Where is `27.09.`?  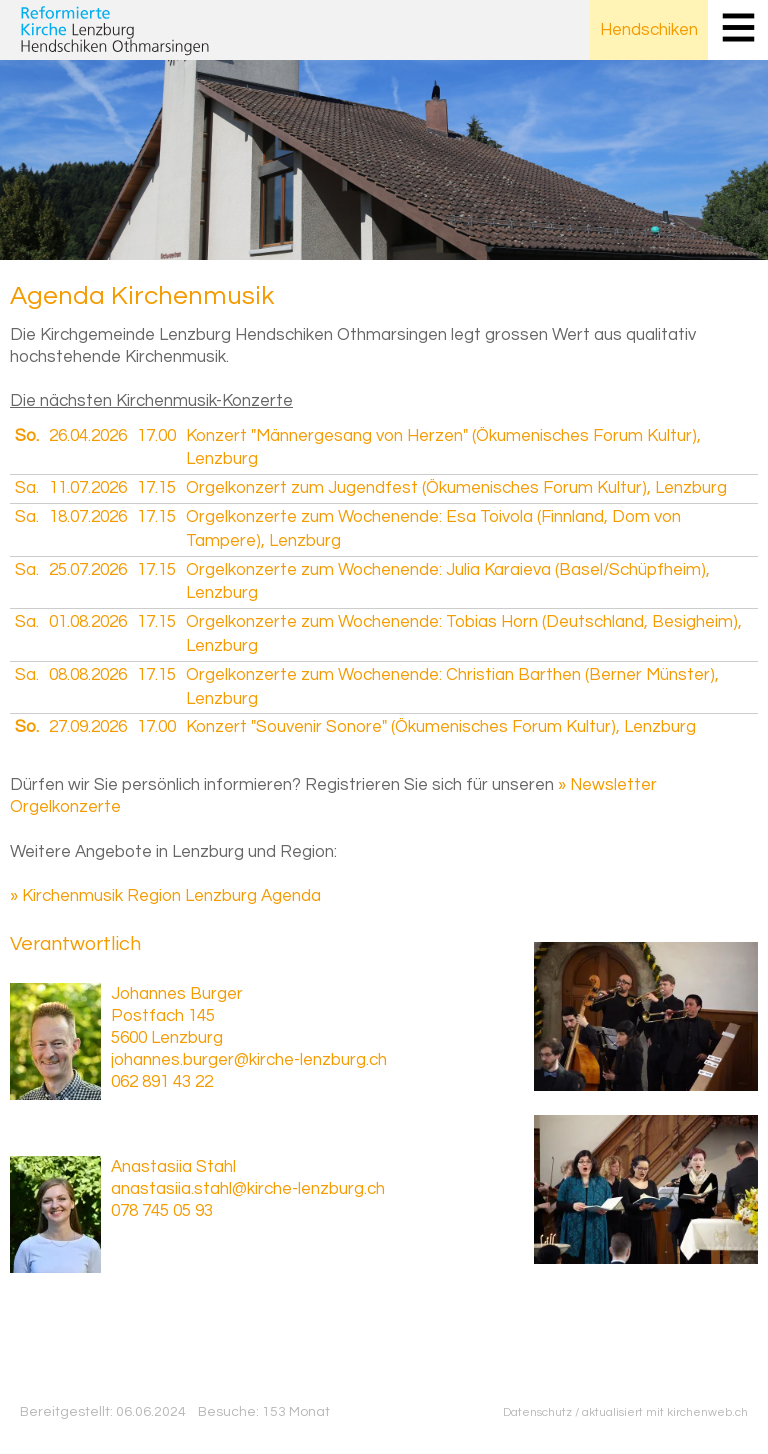 27.09. is located at coordinates (88, 727).